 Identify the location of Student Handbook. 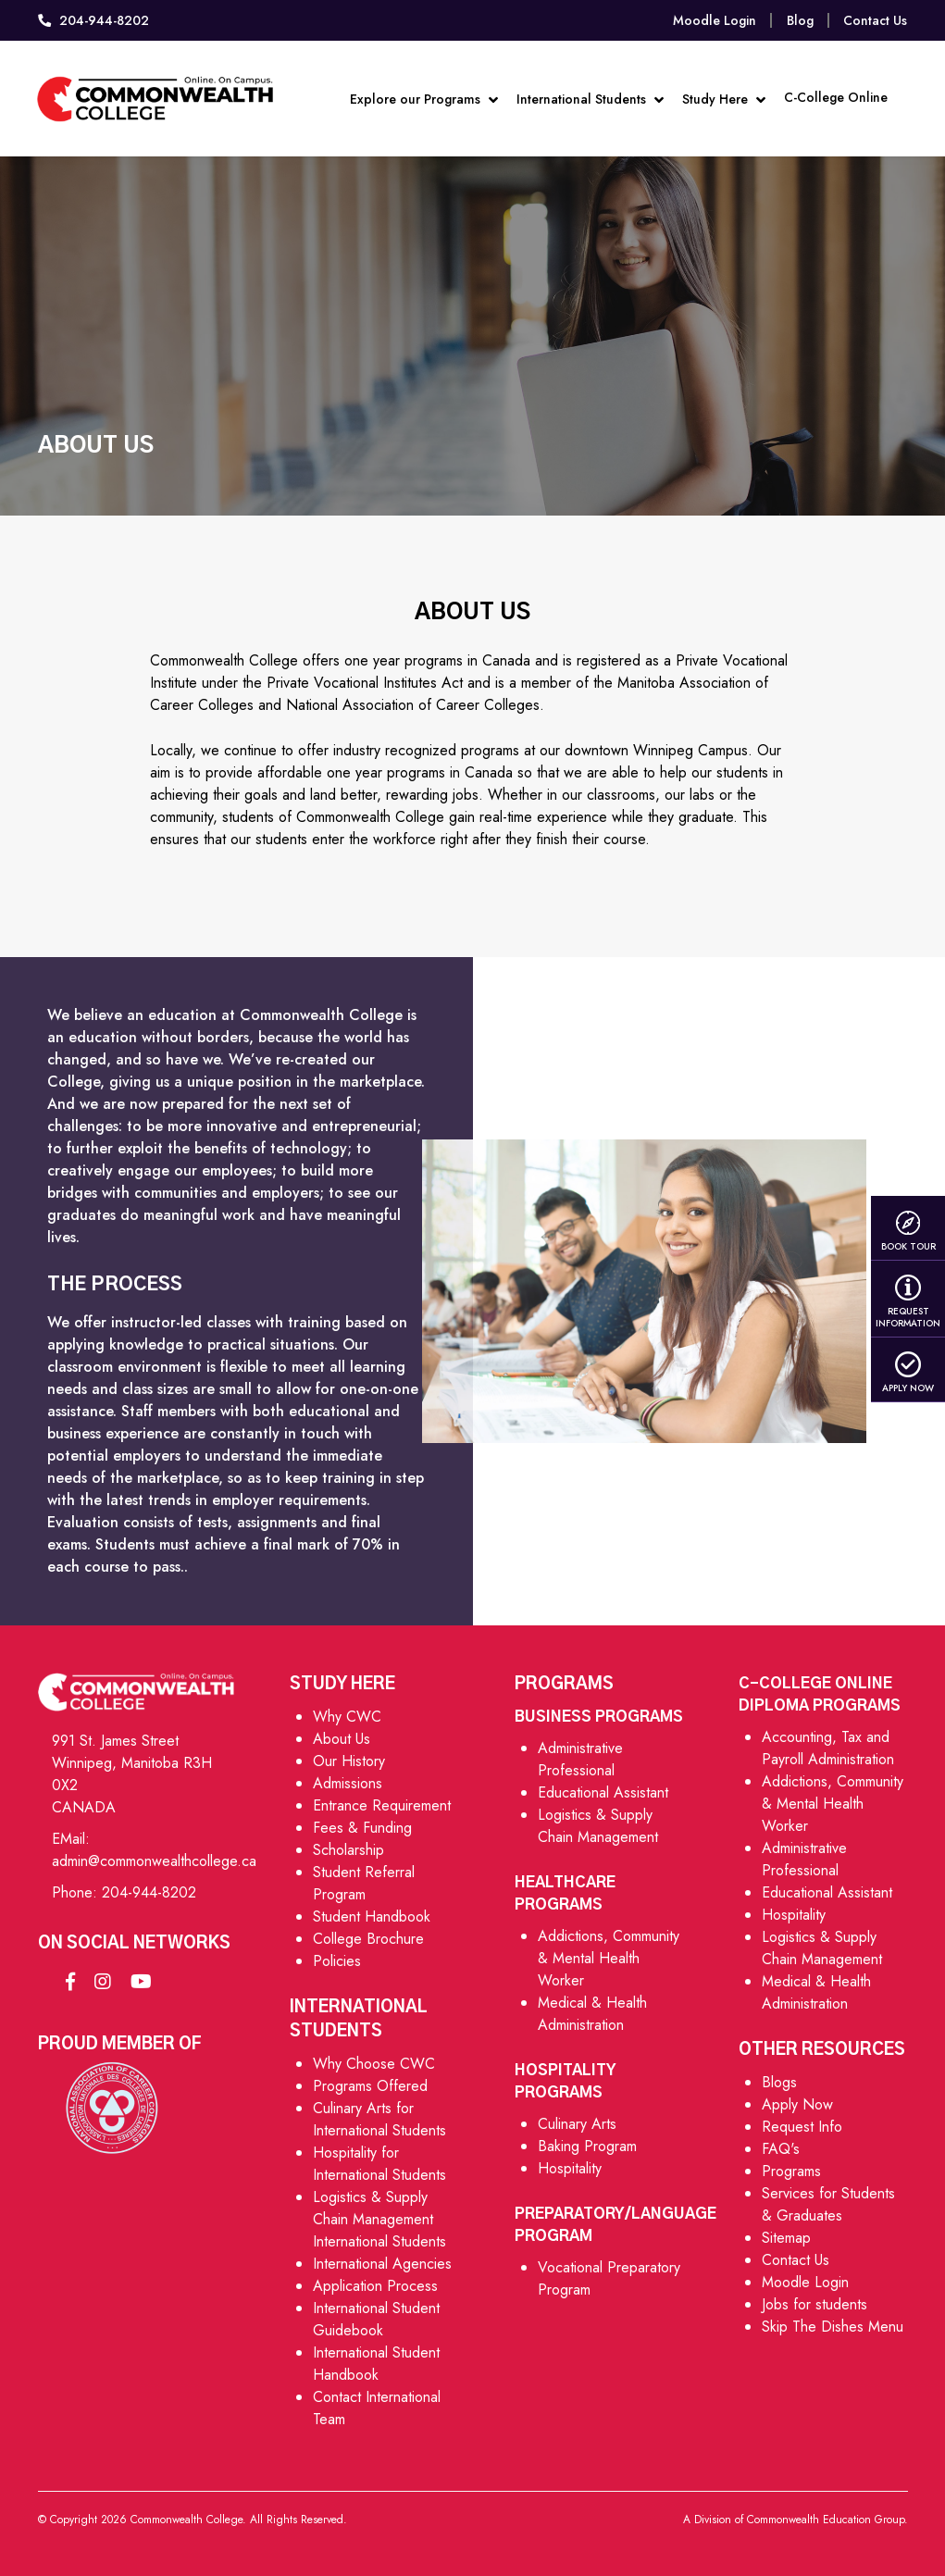
(371, 1916).